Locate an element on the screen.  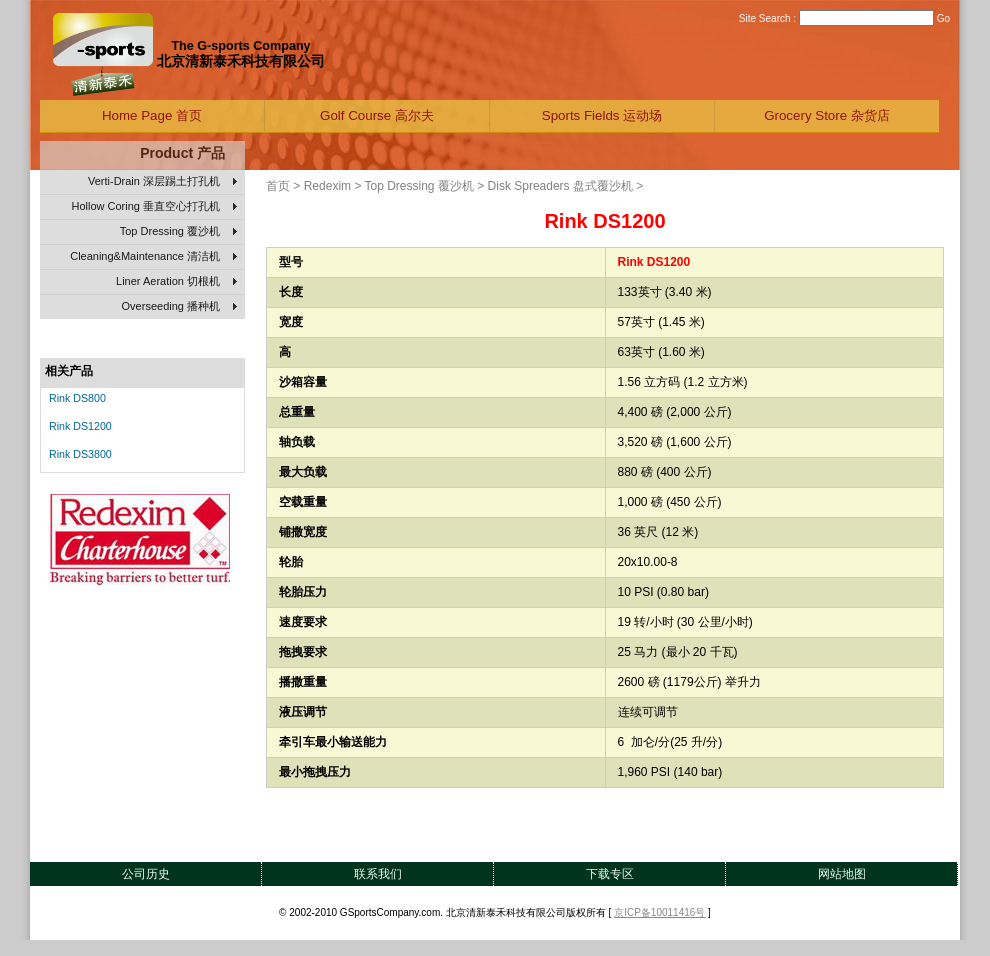
Top Dressing 覆沙机 is located at coordinates (178, 232).